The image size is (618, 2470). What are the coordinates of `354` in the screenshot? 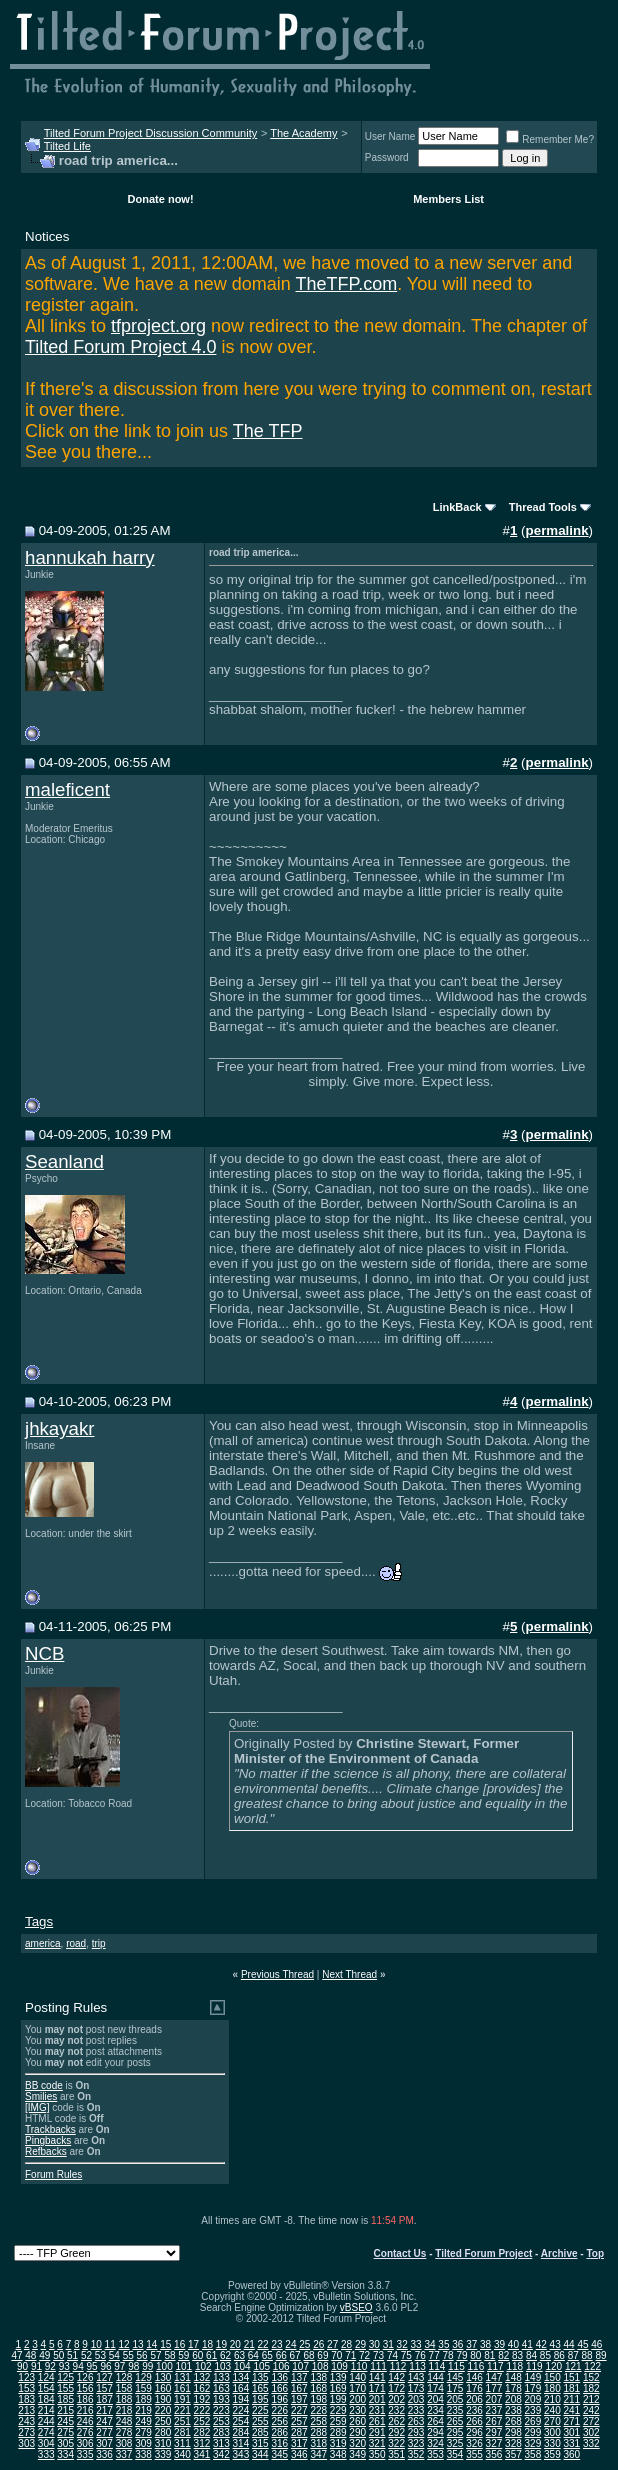 It's located at (455, 2454).